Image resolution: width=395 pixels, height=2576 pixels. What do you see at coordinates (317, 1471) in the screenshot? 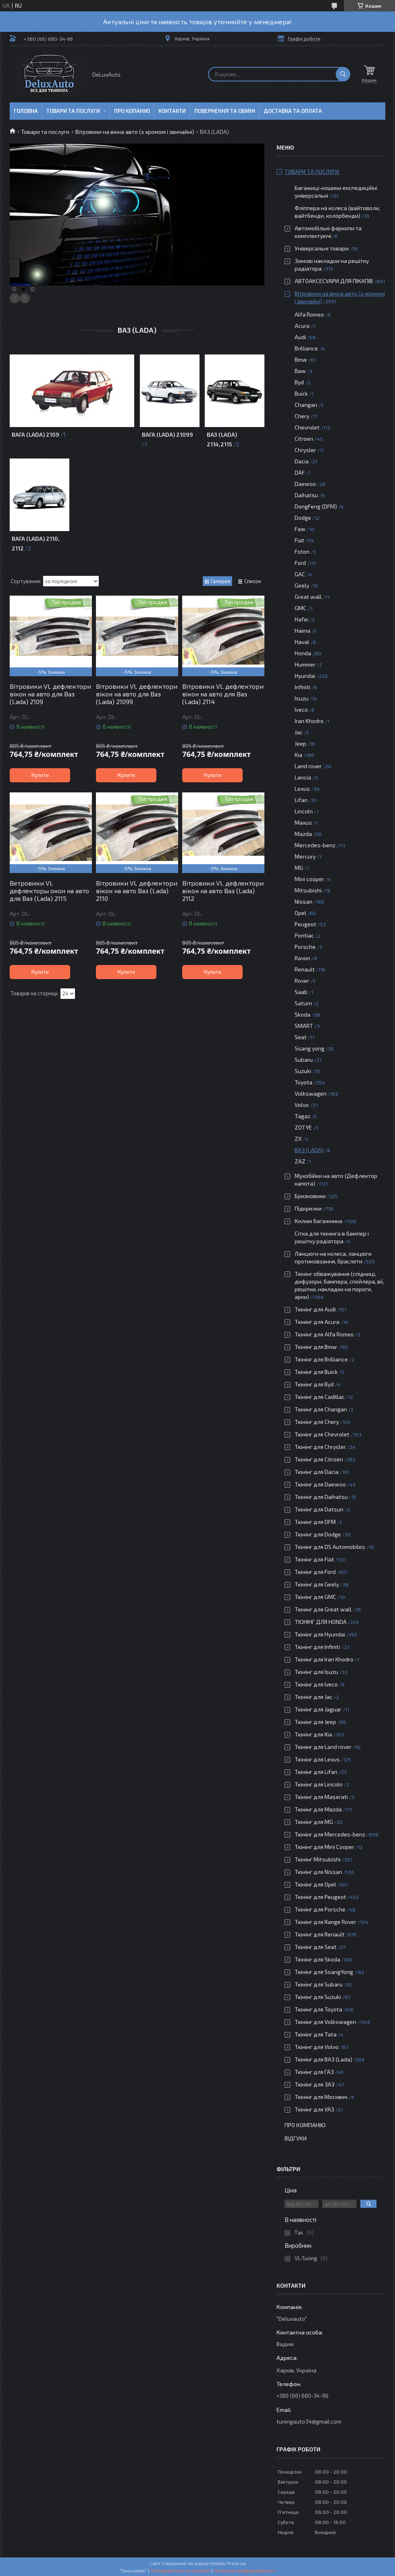
I see `Тюнінг для Dacia` at bounding box center [317, 1471].